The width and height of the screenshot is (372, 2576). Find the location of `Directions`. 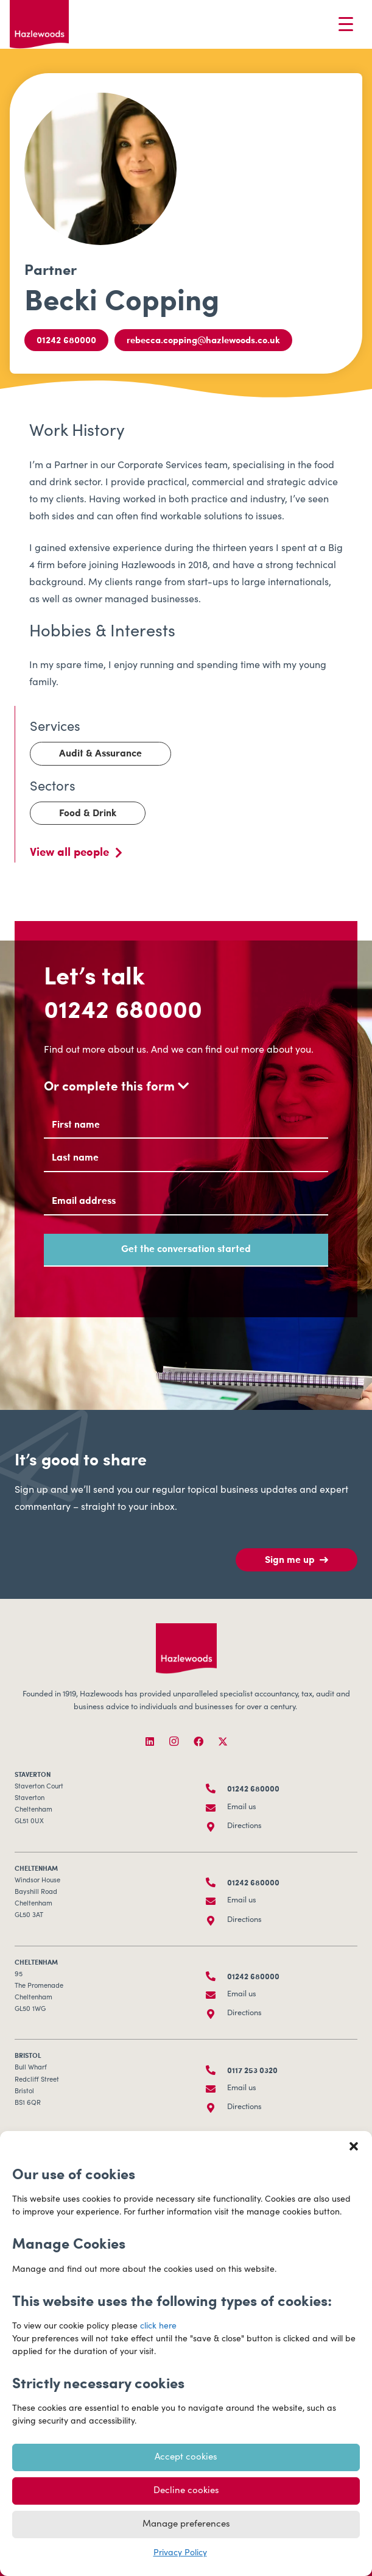

Directions is located at coordinates (244, 1827).